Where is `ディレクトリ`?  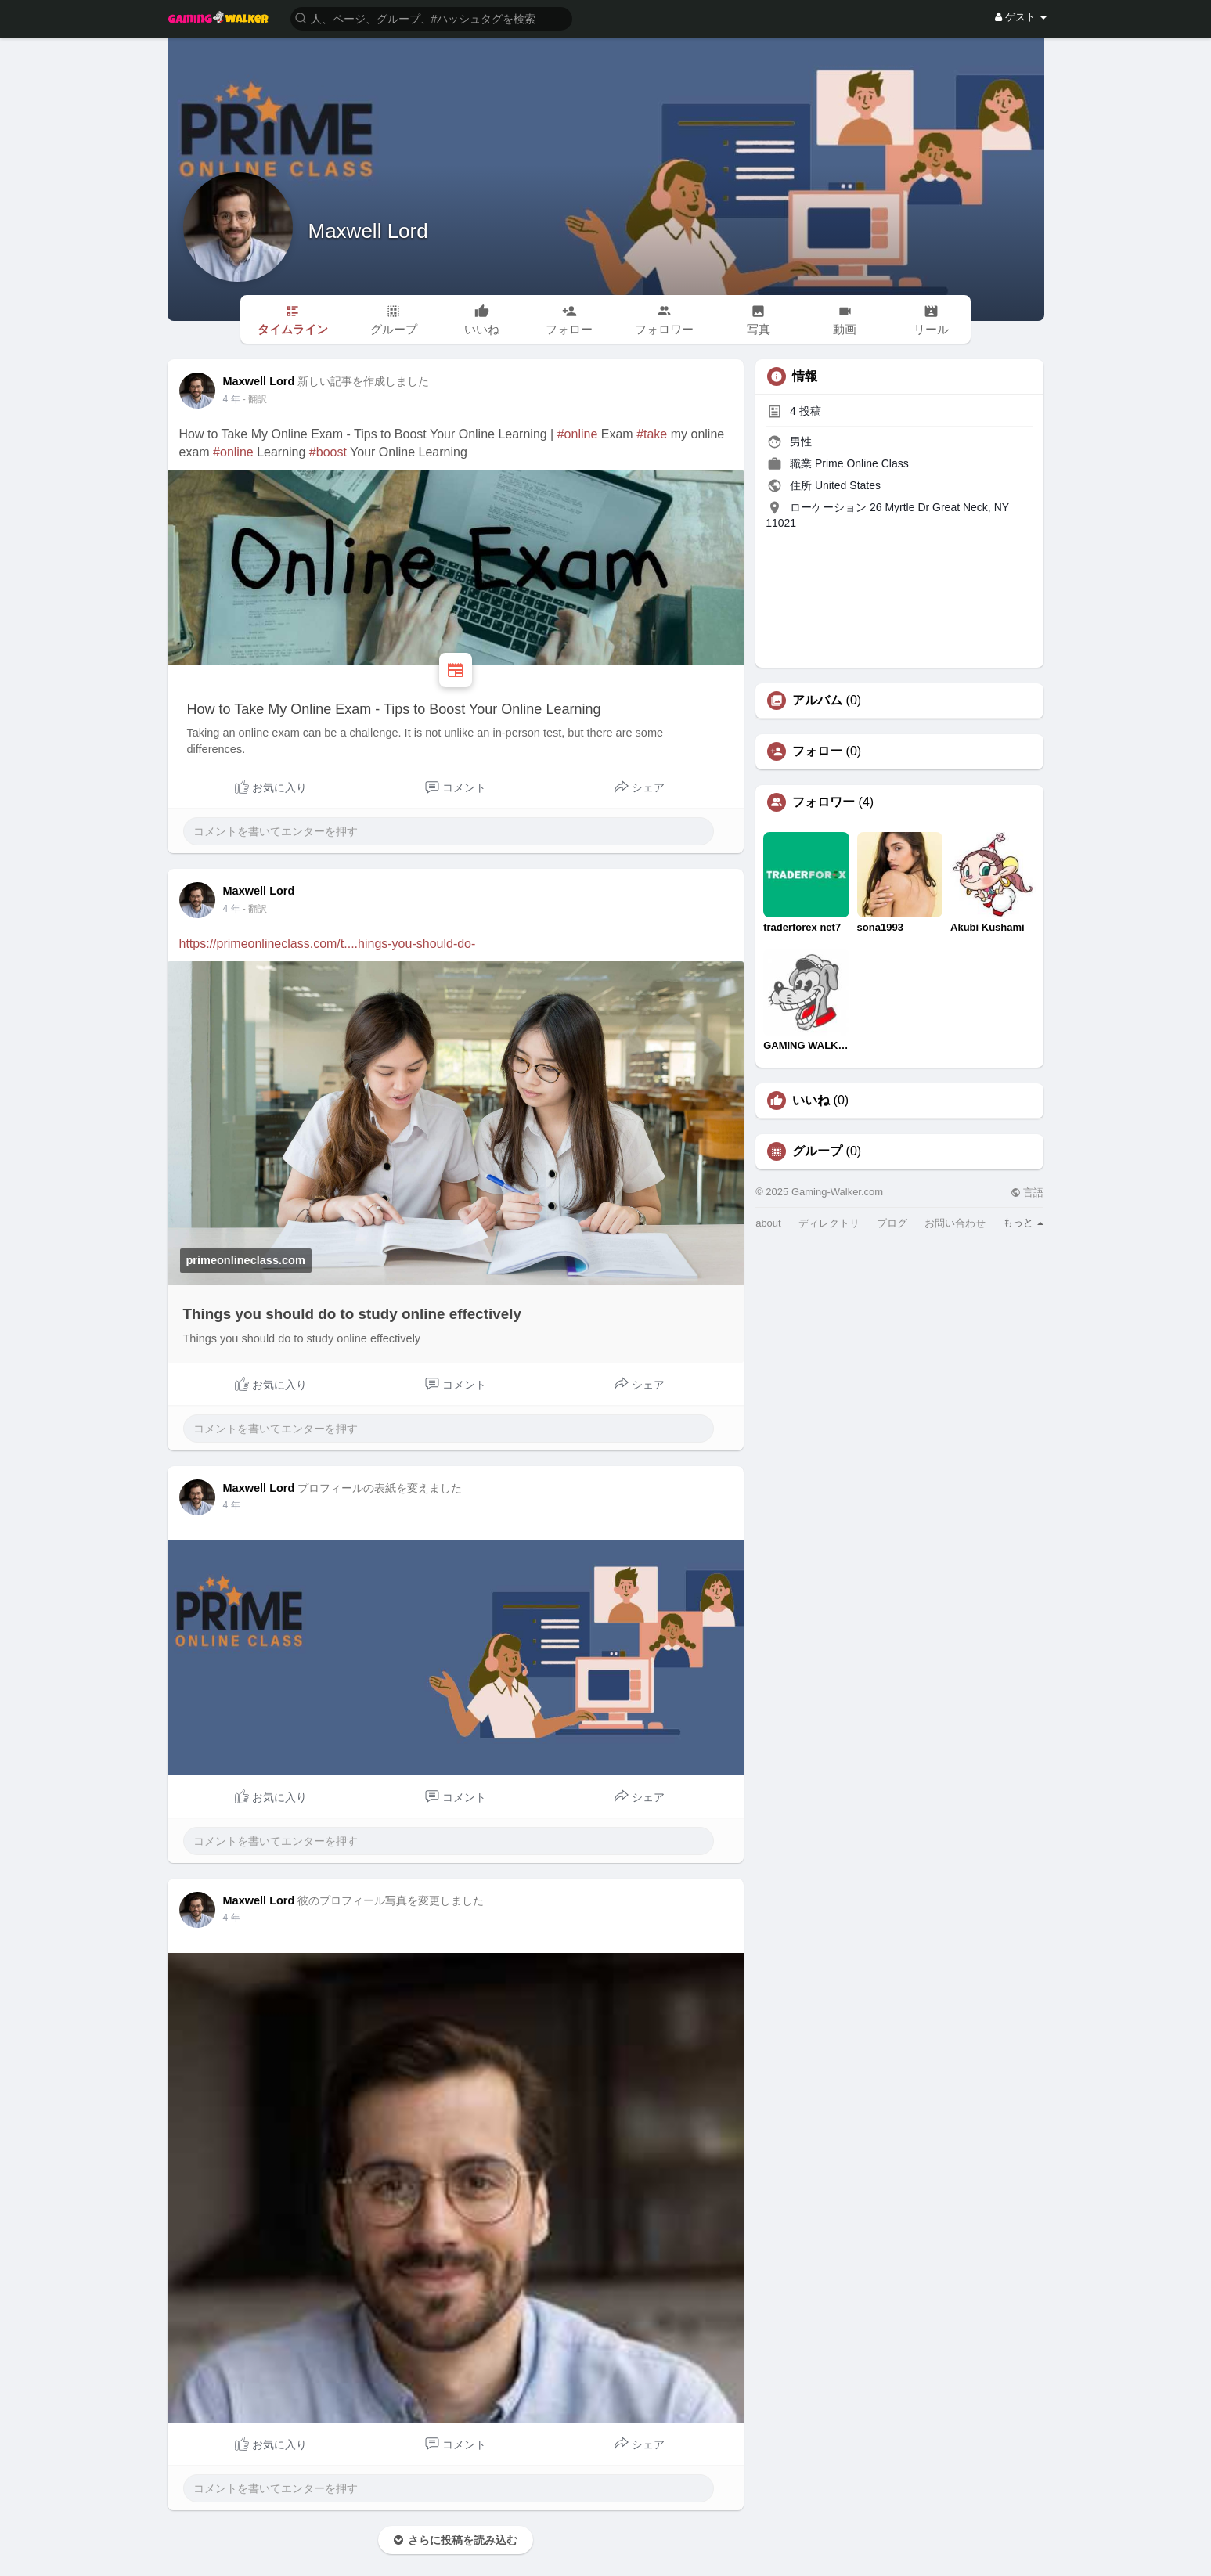
ディレクトリ is located at coordinates (829, 1223).